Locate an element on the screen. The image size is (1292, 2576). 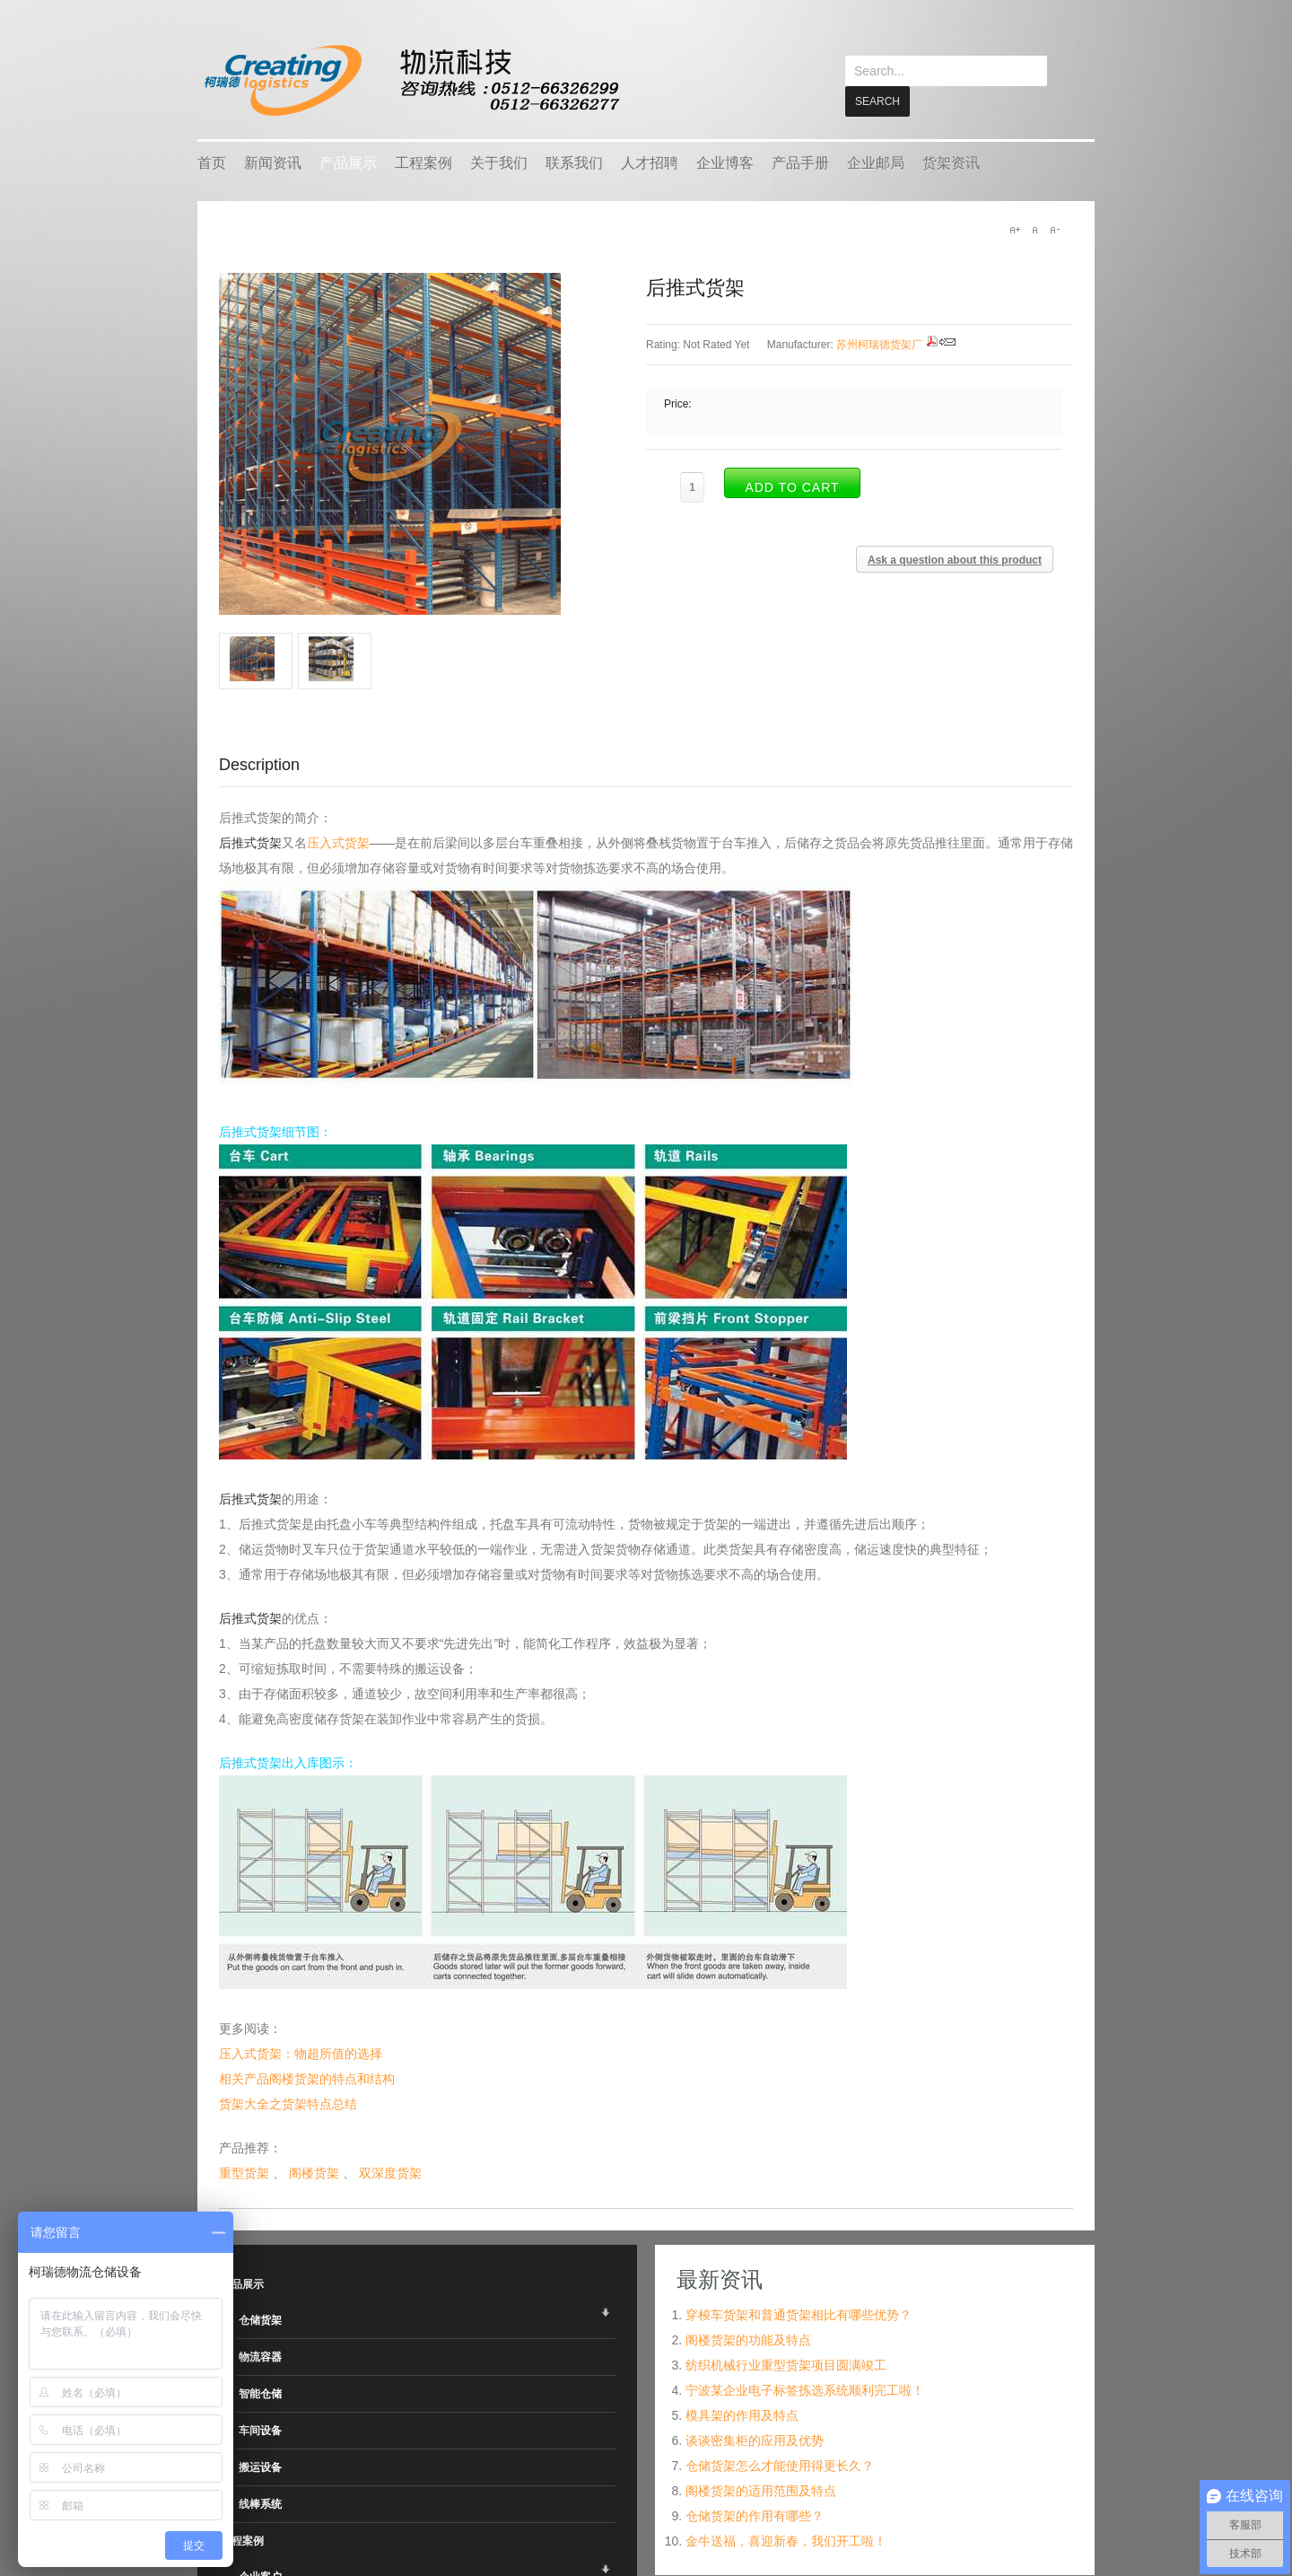
物流容器 is located at coordinates (260, 2356).